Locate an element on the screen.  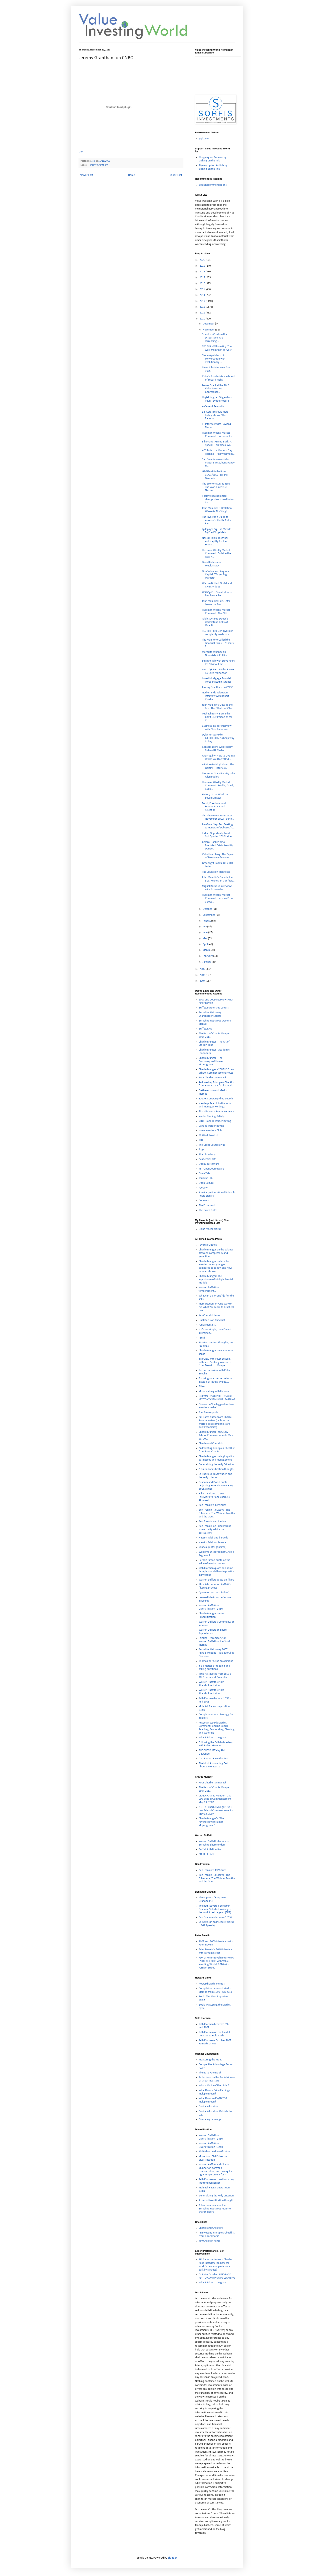
January is located at coordinates (207, 961).